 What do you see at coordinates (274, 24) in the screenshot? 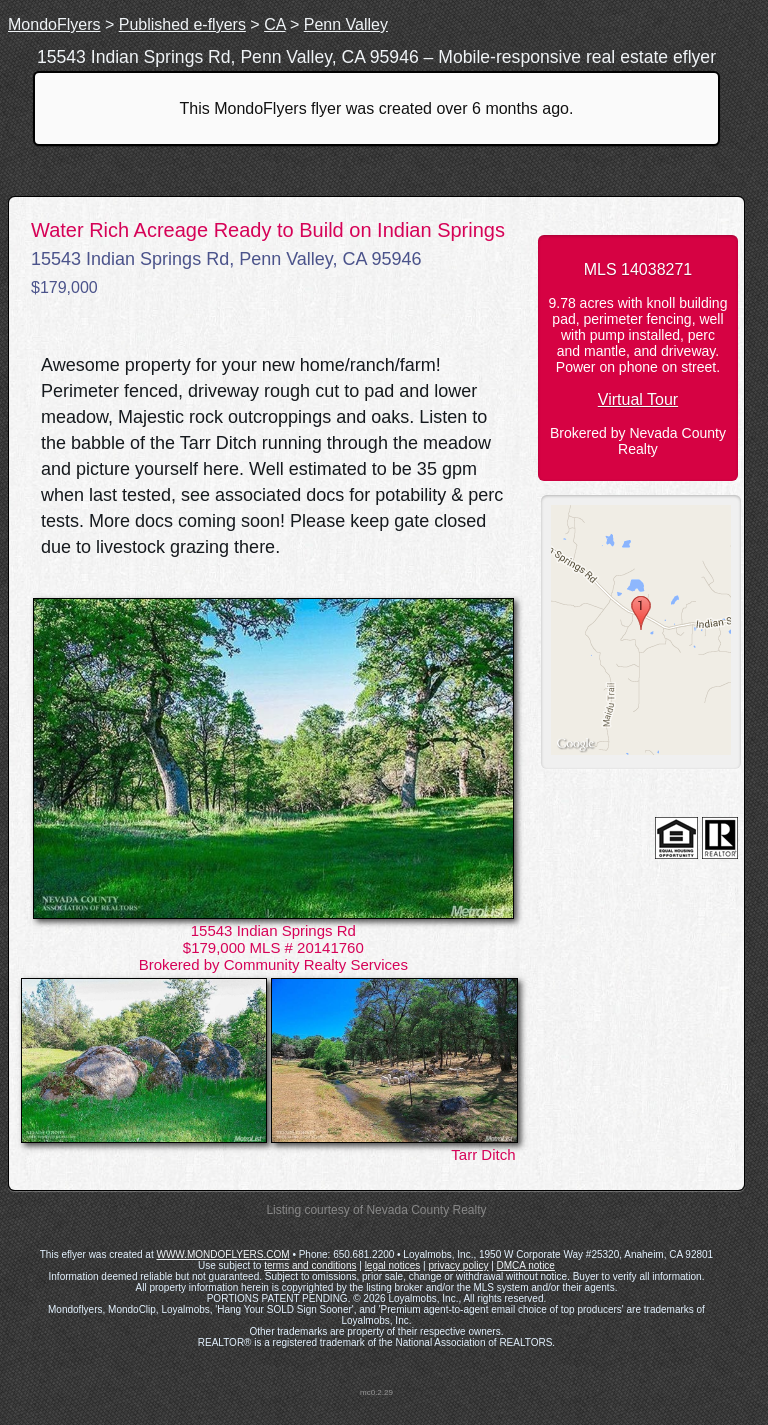
I see `CA` at bounding box center [274, 24].